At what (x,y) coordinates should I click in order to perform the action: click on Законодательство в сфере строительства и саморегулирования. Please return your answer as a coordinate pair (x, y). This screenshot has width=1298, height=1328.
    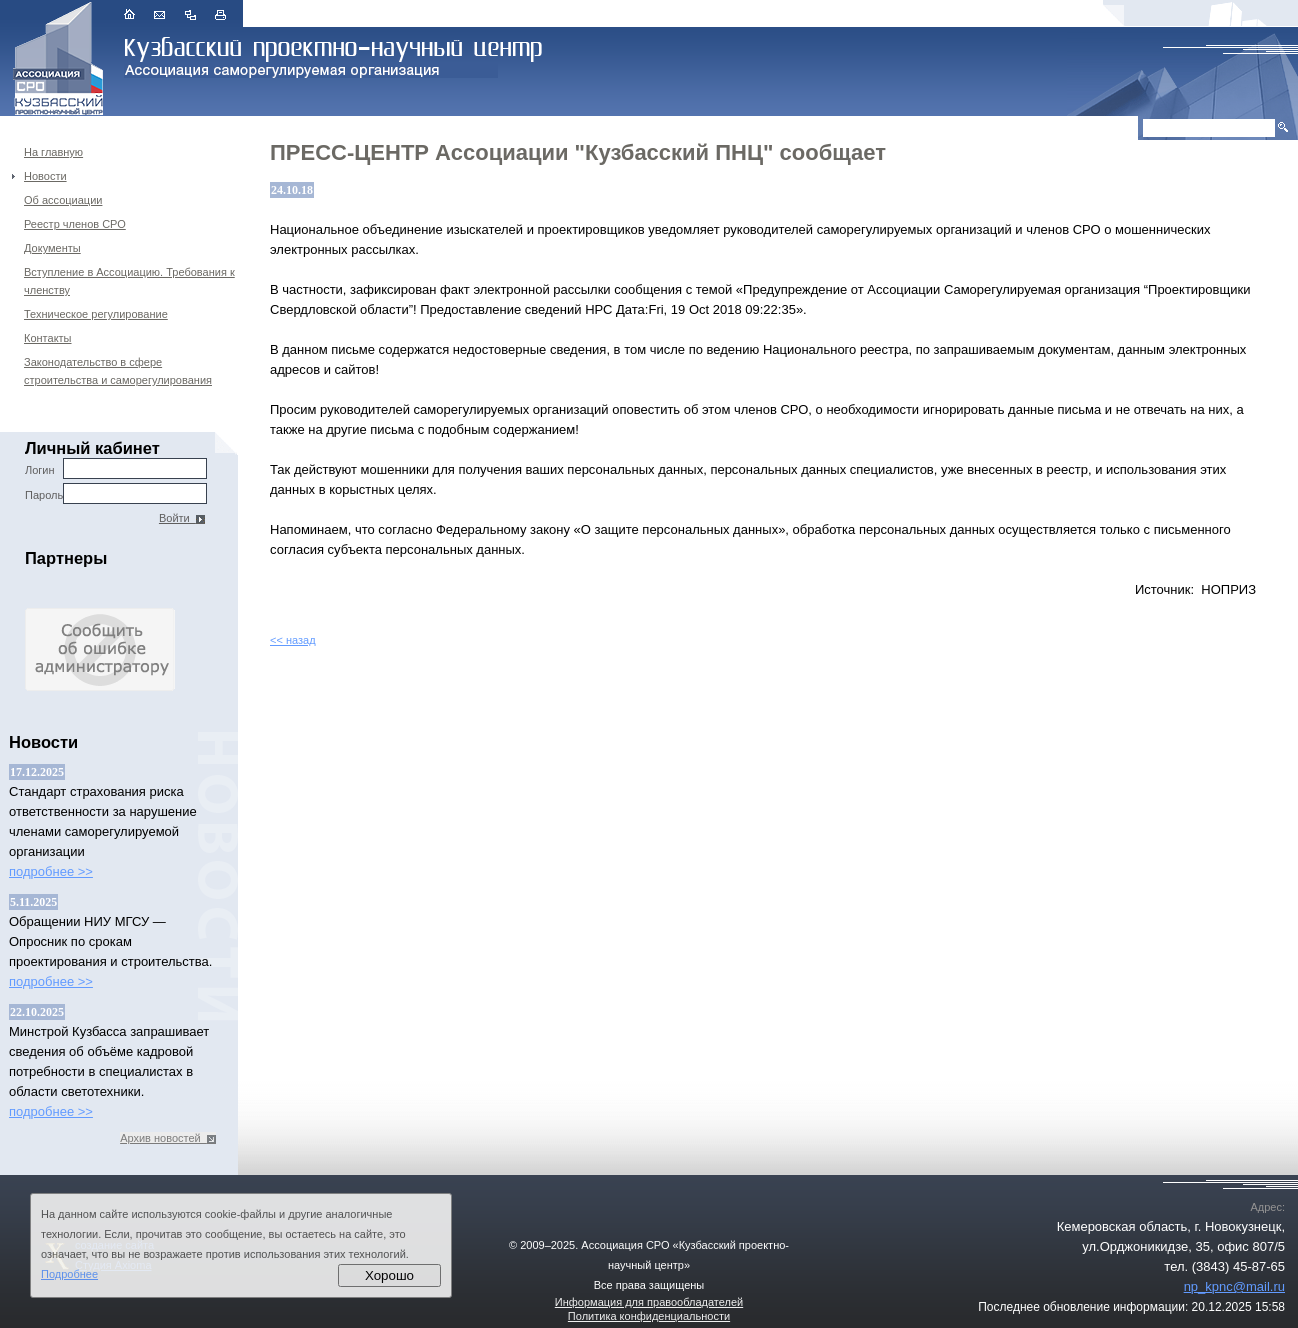
    Looking at the image, I should click on (118, 371).